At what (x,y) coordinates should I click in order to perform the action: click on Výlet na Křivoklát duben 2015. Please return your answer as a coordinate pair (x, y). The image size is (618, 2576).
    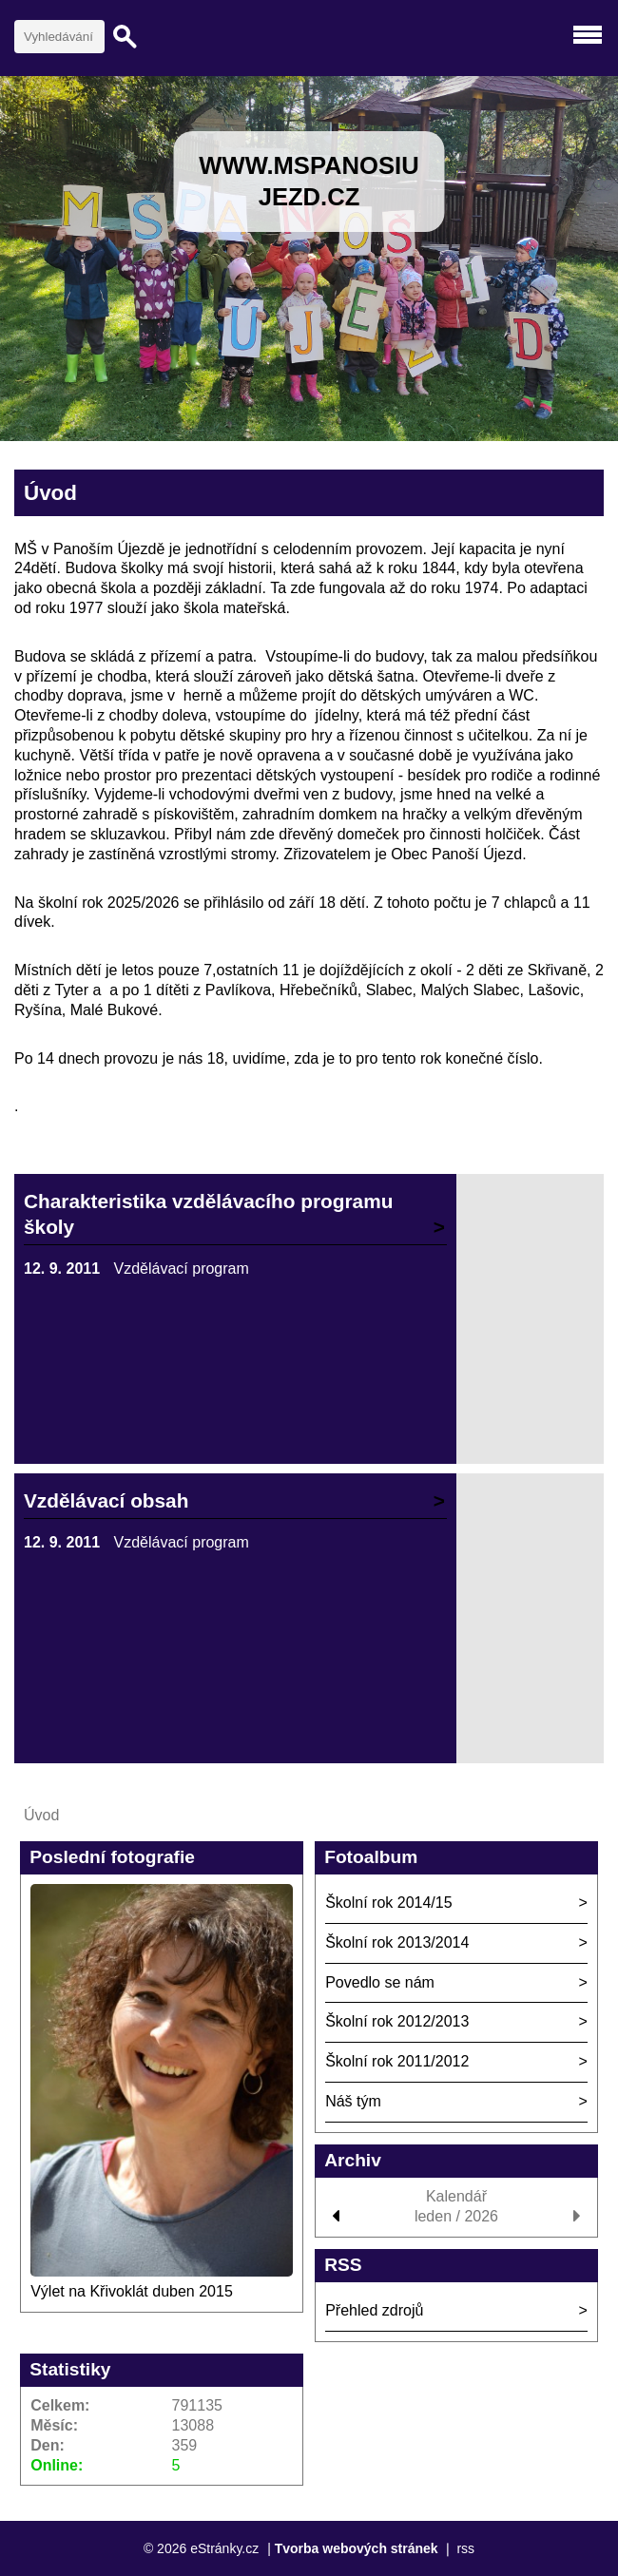
    Looking at the image, I should click on (131, 2291).